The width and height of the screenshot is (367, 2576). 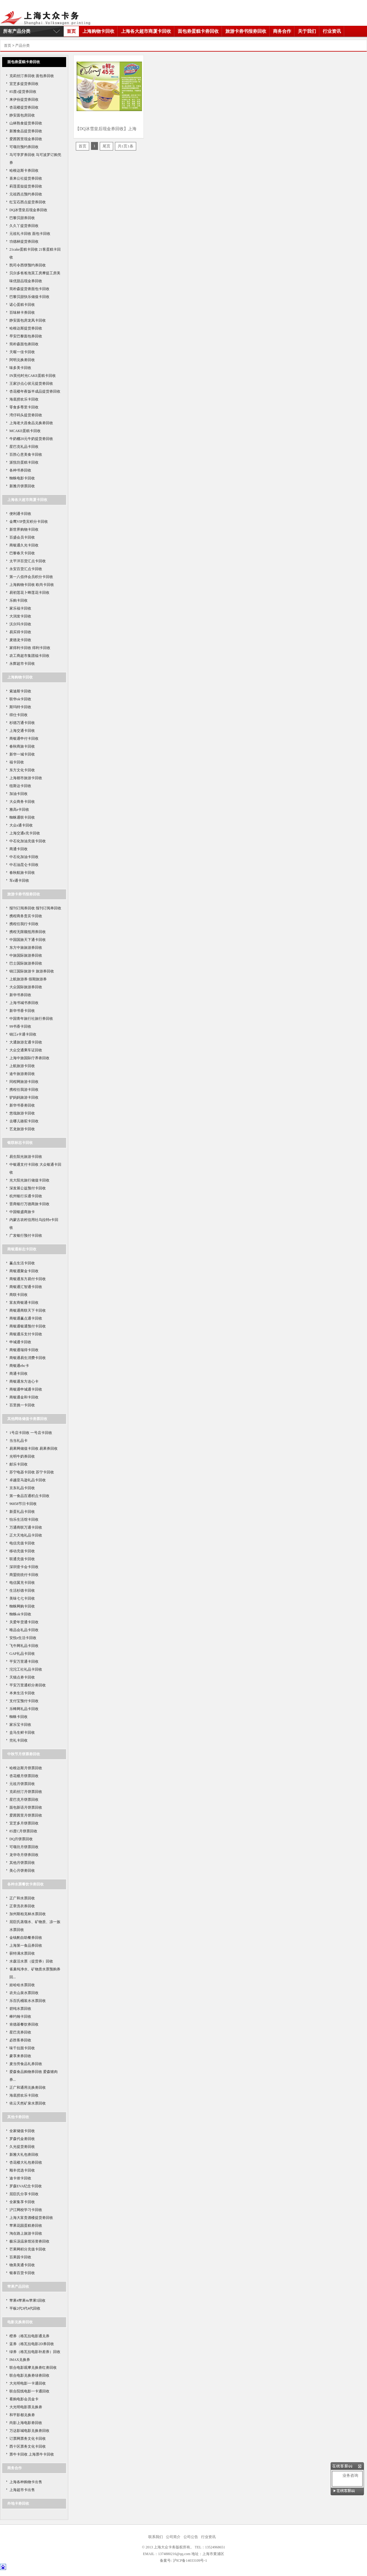 I want to click on 简朴森提货劵面包卡回收, so click(x=29, y=289).